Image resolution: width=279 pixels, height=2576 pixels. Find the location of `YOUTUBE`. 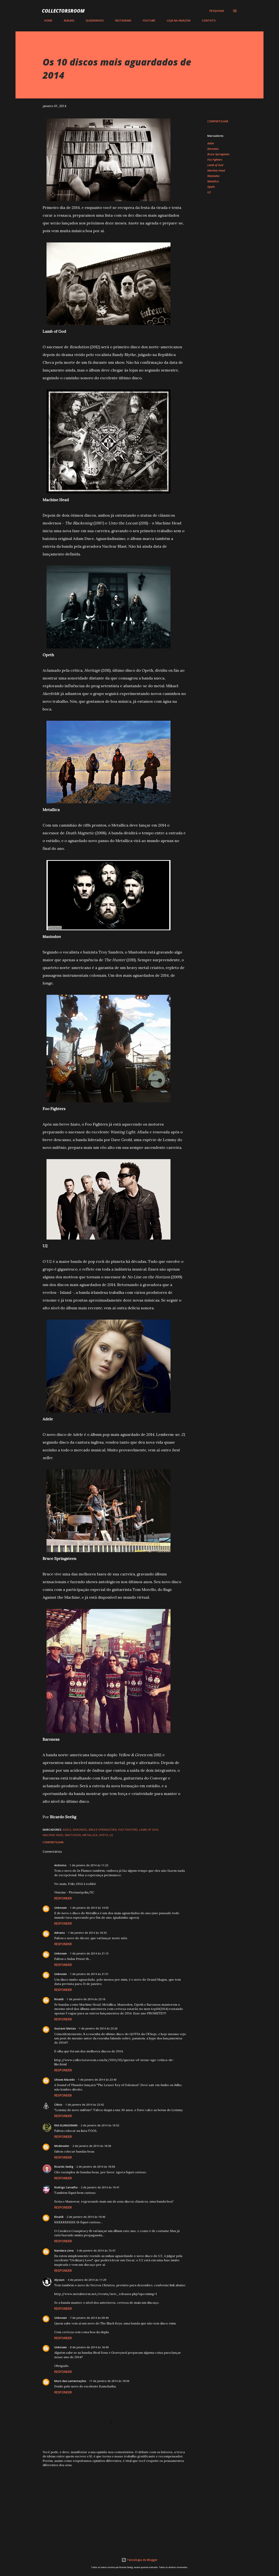

YOUTUBE is located at coordinates (146, 20).